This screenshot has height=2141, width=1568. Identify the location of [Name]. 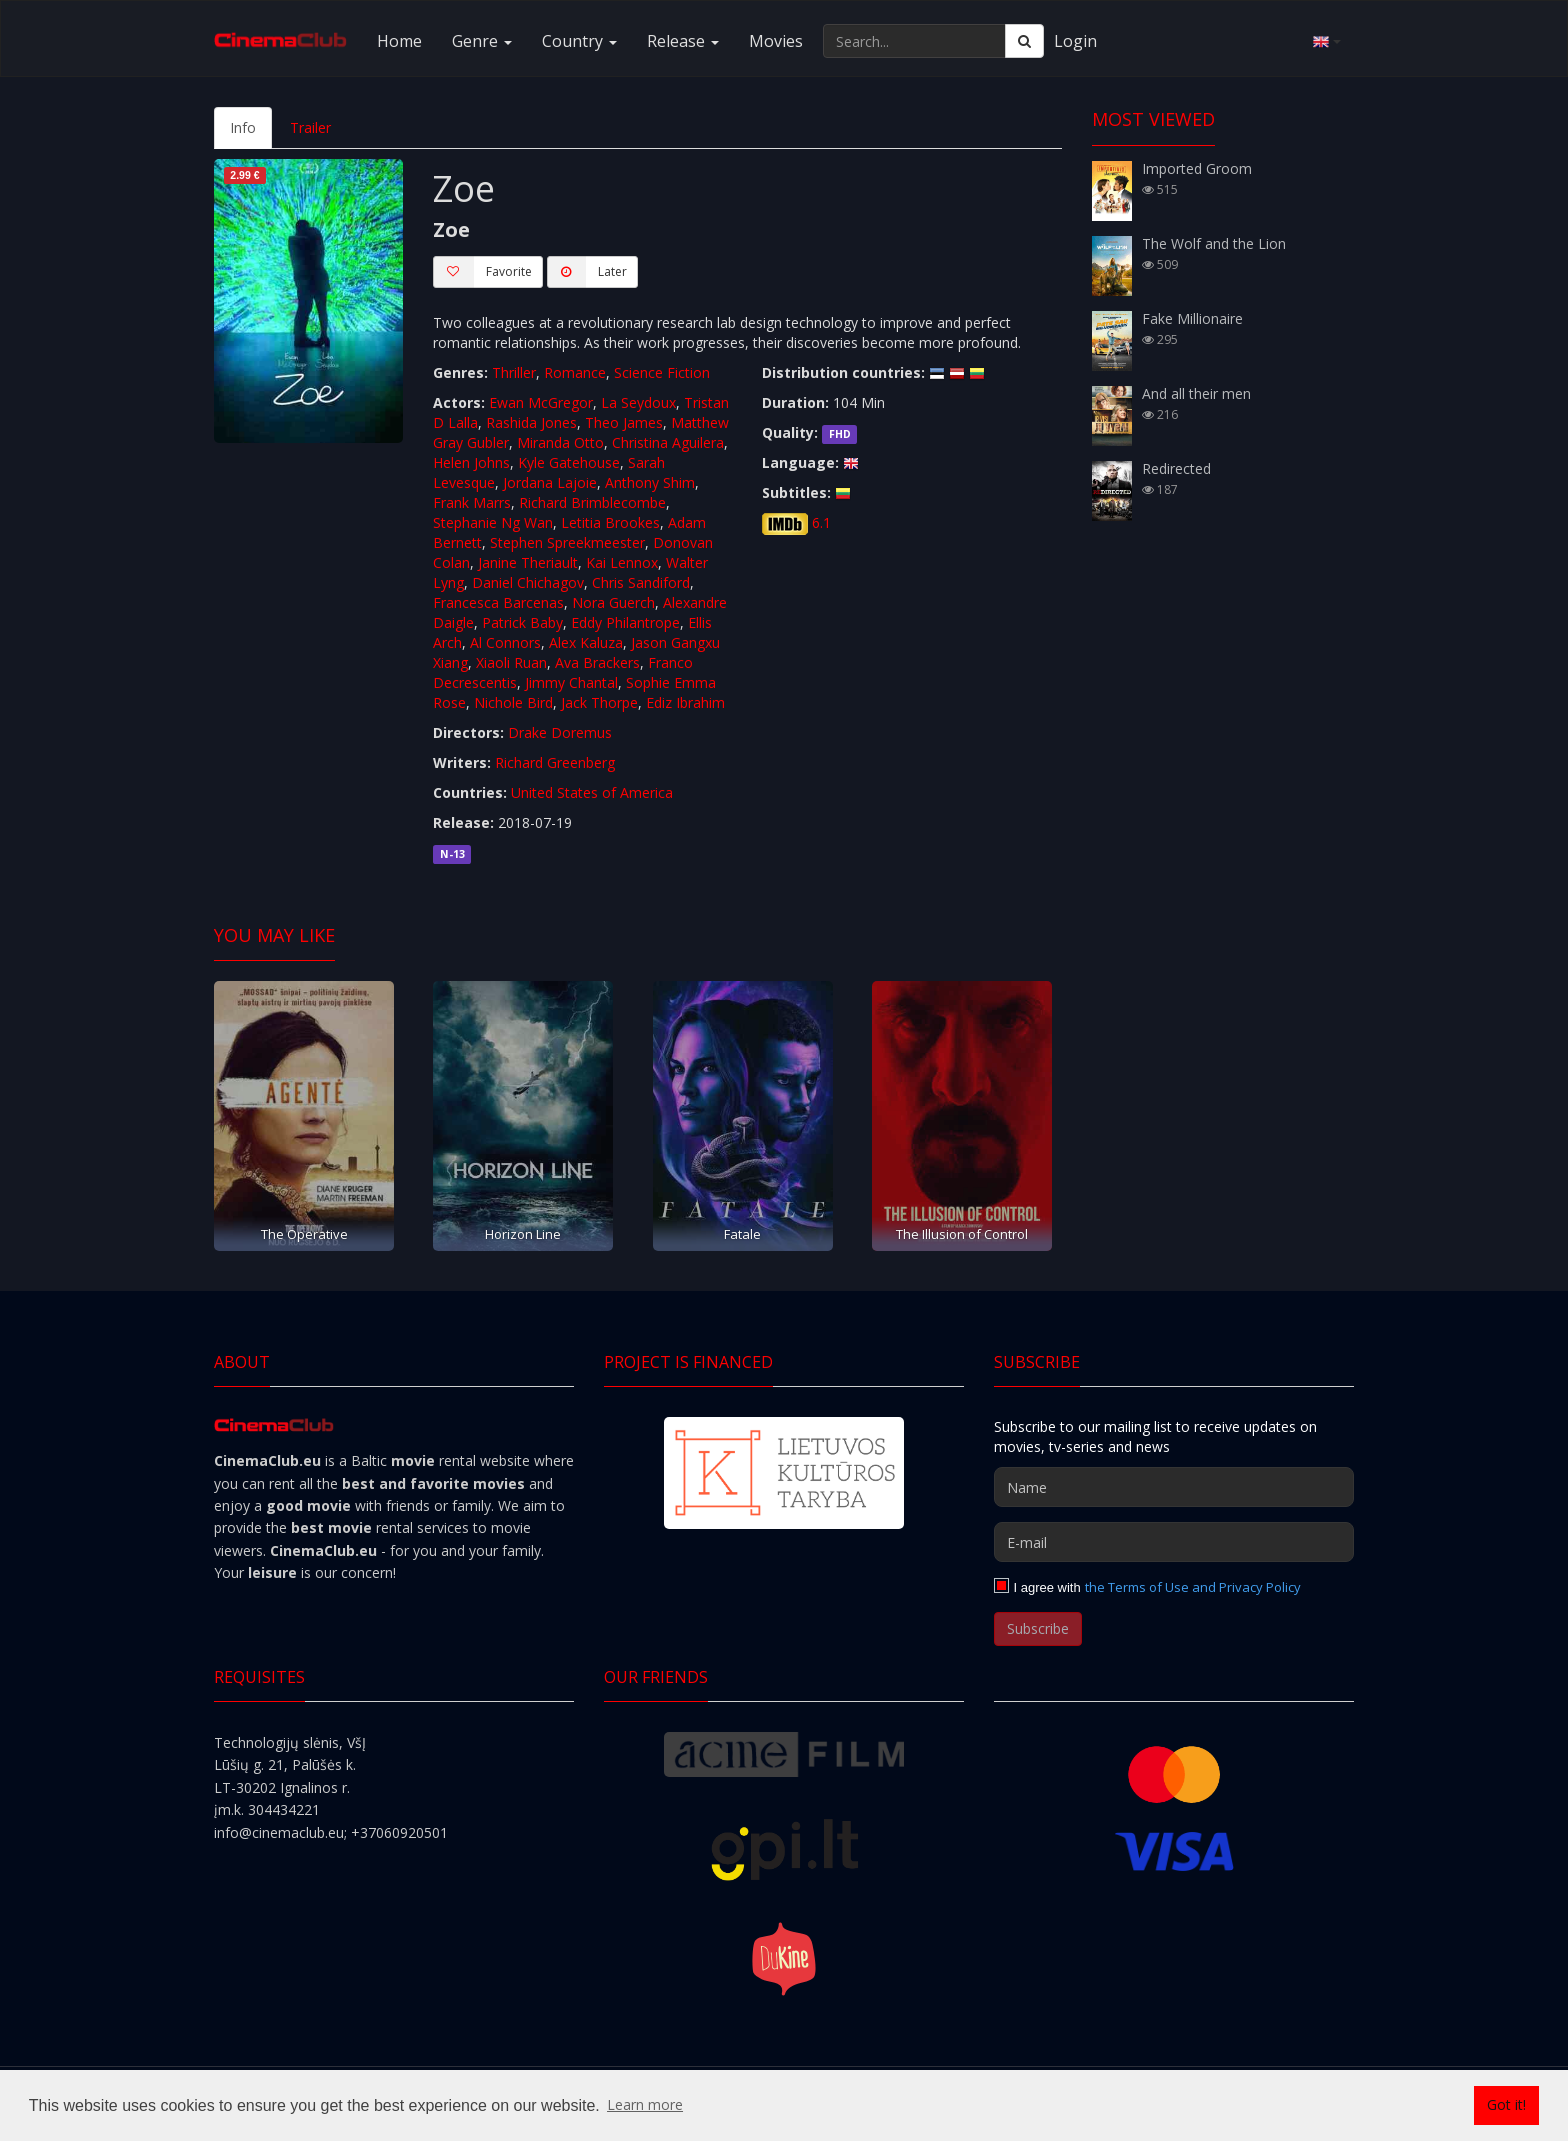
(1174, 1487).